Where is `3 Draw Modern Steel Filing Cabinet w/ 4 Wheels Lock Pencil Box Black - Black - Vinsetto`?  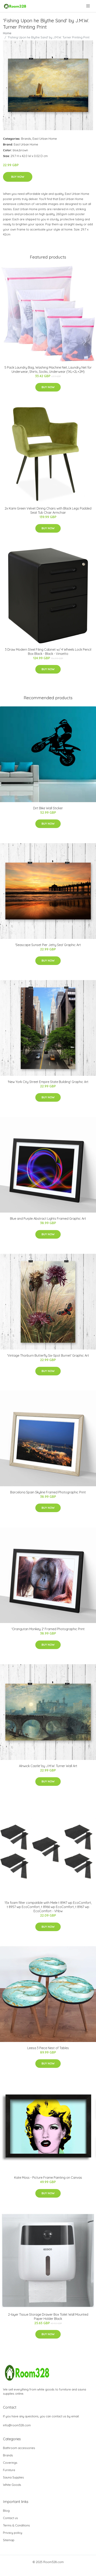
3 Draw Modern Steel Filing Cabinet w/ 4 Wheels Lock Pencil Box Black - Black - Vinsetto is located at coordinates (48, 651).